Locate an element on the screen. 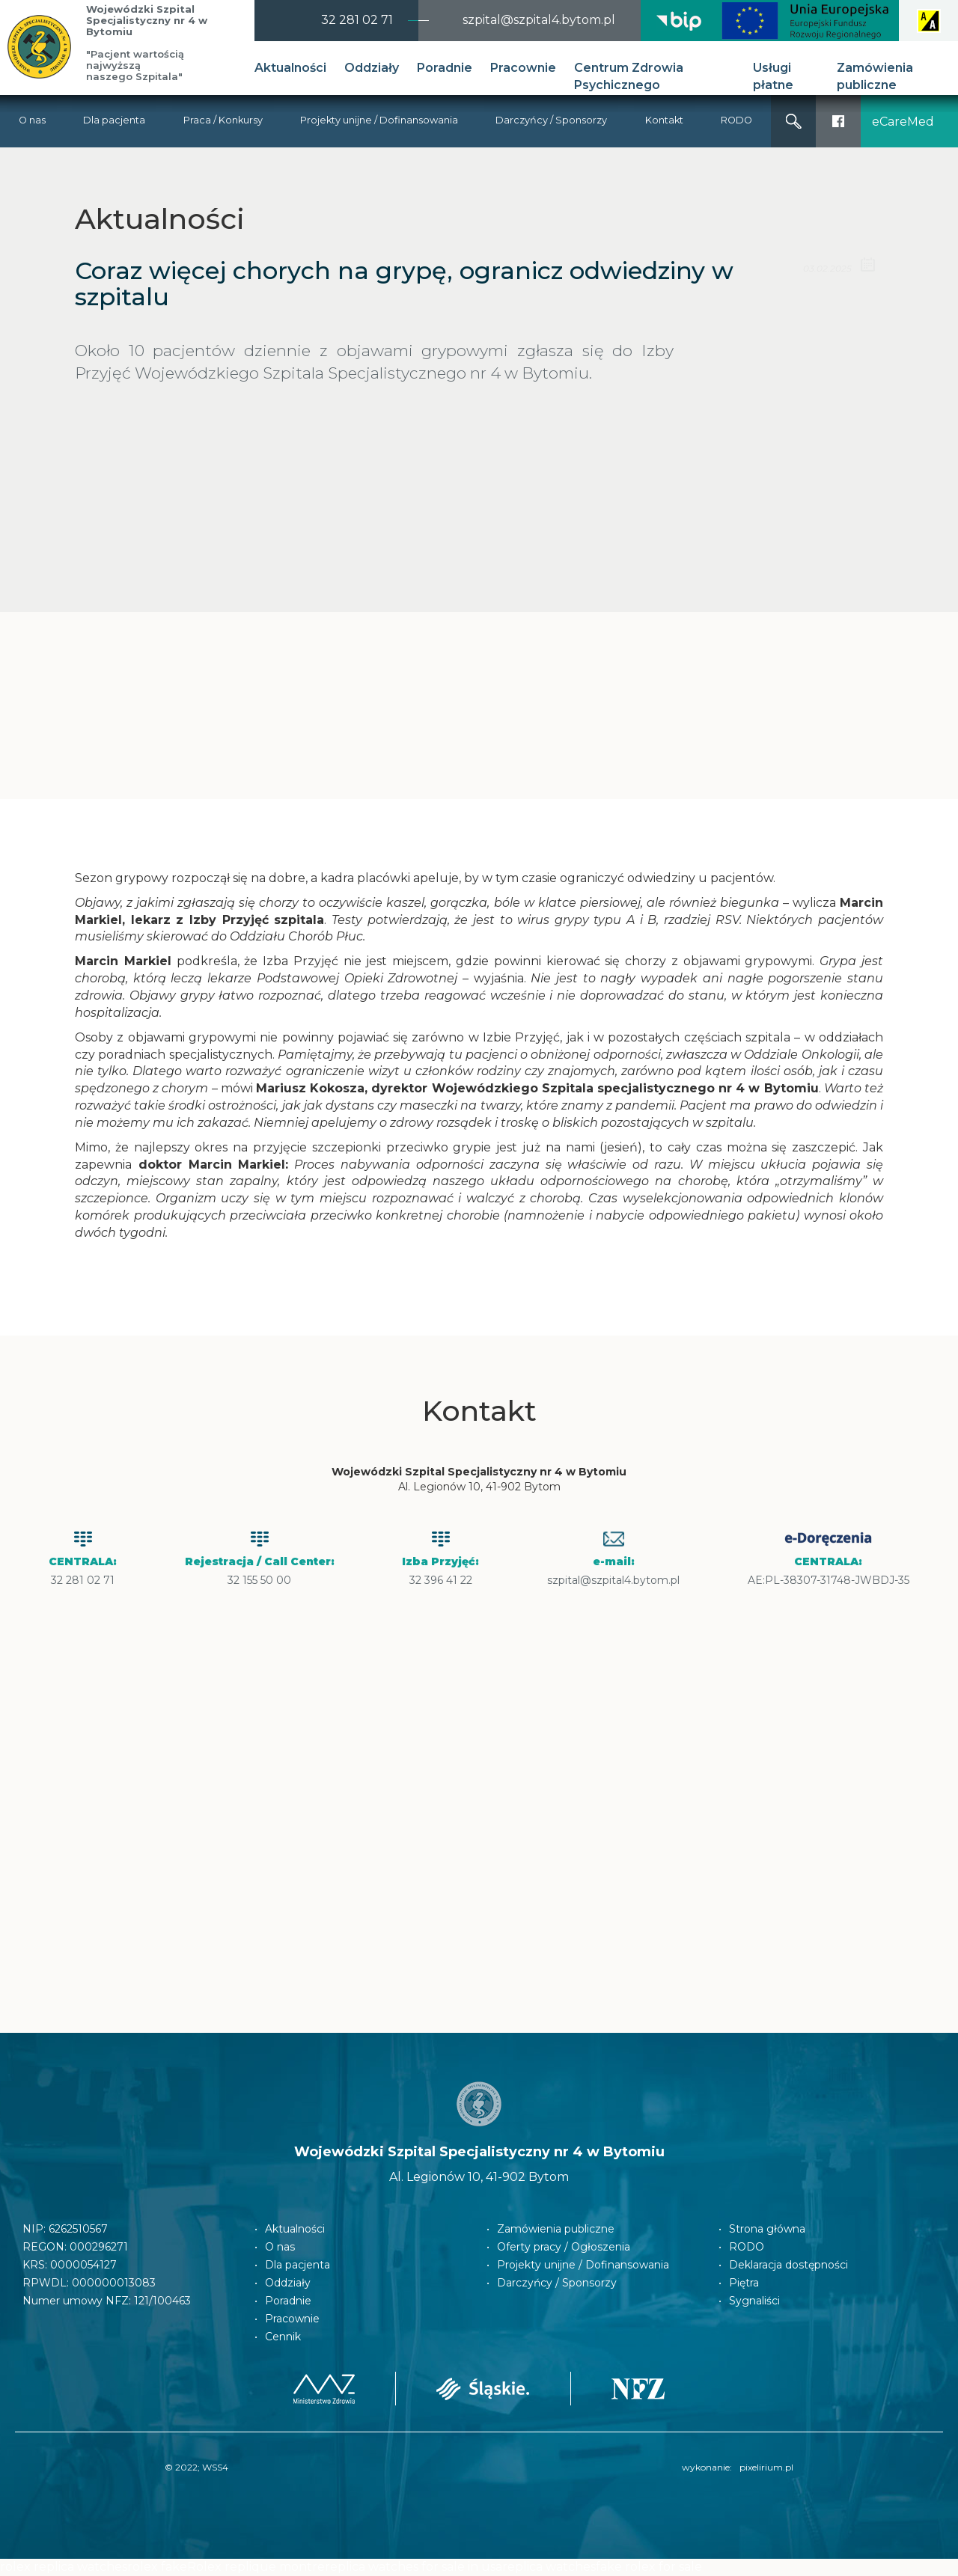 This screenshot has width=958, height=2576. Darczyńcy / Sponsorzy is located at coordinates (551, 120).